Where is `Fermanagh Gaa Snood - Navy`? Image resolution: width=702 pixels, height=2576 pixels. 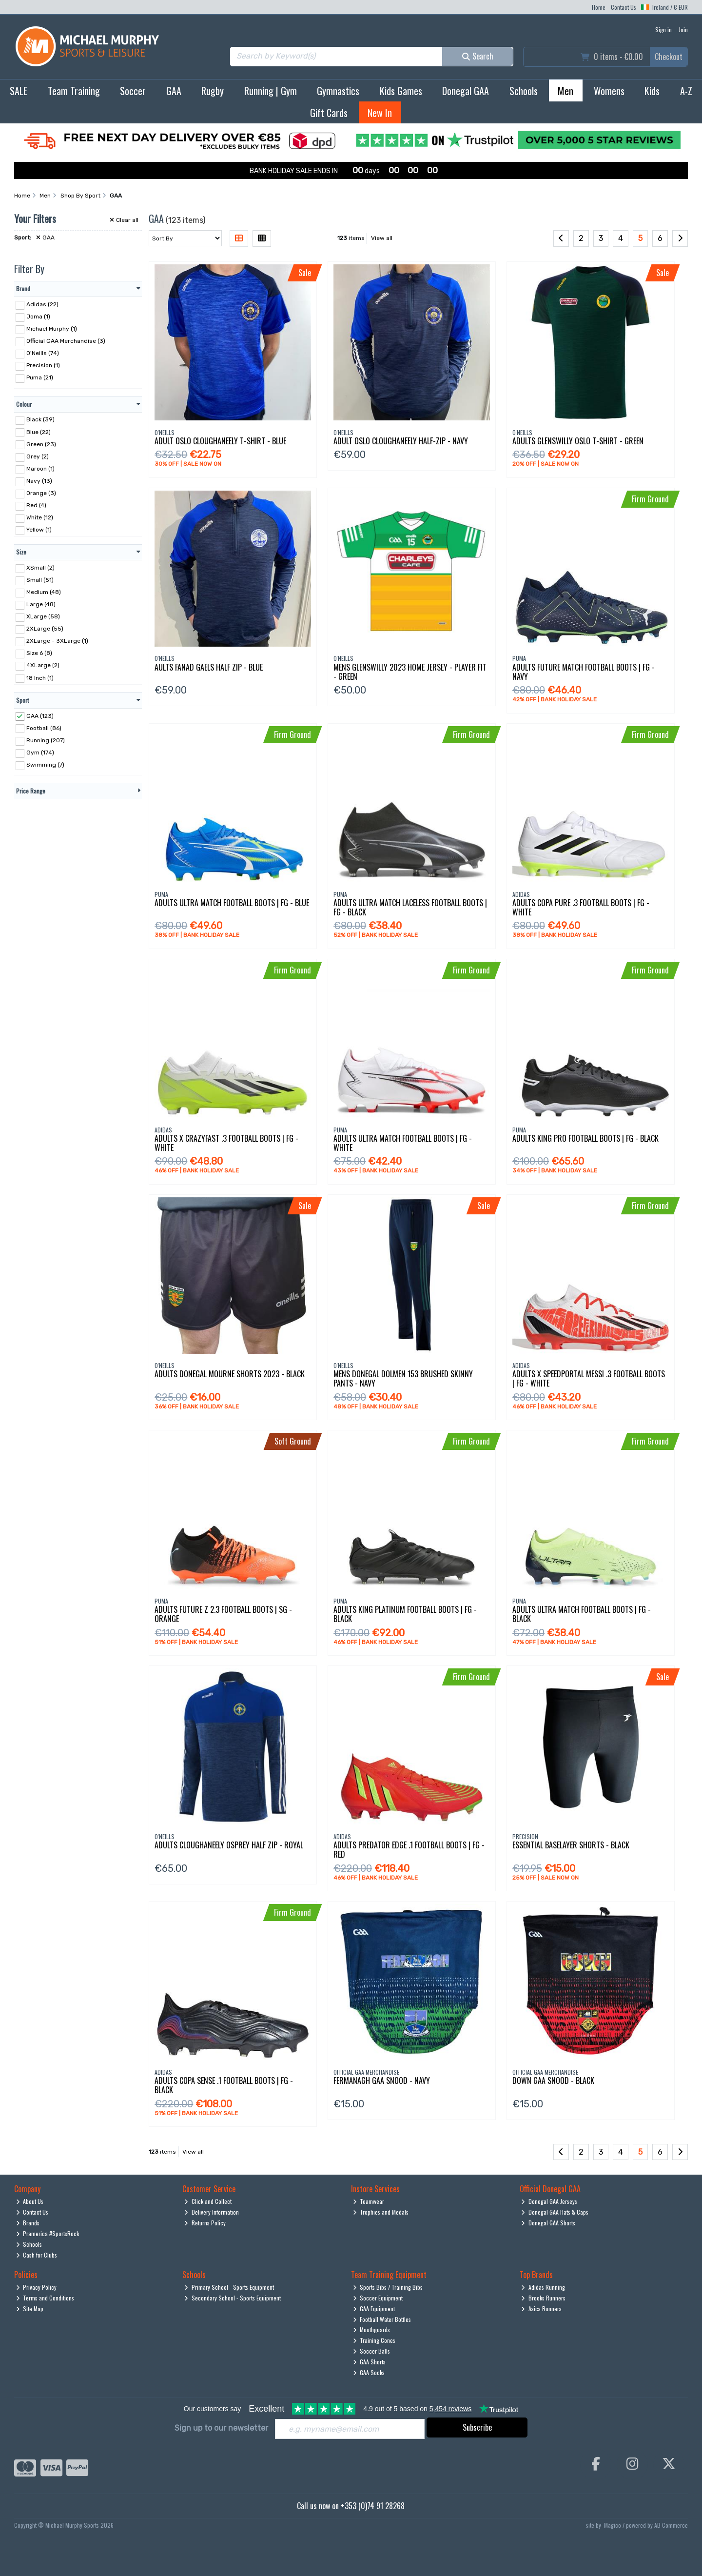
Fermanagh Gaa Snood - Navy is located at coordinates (381, 2080).